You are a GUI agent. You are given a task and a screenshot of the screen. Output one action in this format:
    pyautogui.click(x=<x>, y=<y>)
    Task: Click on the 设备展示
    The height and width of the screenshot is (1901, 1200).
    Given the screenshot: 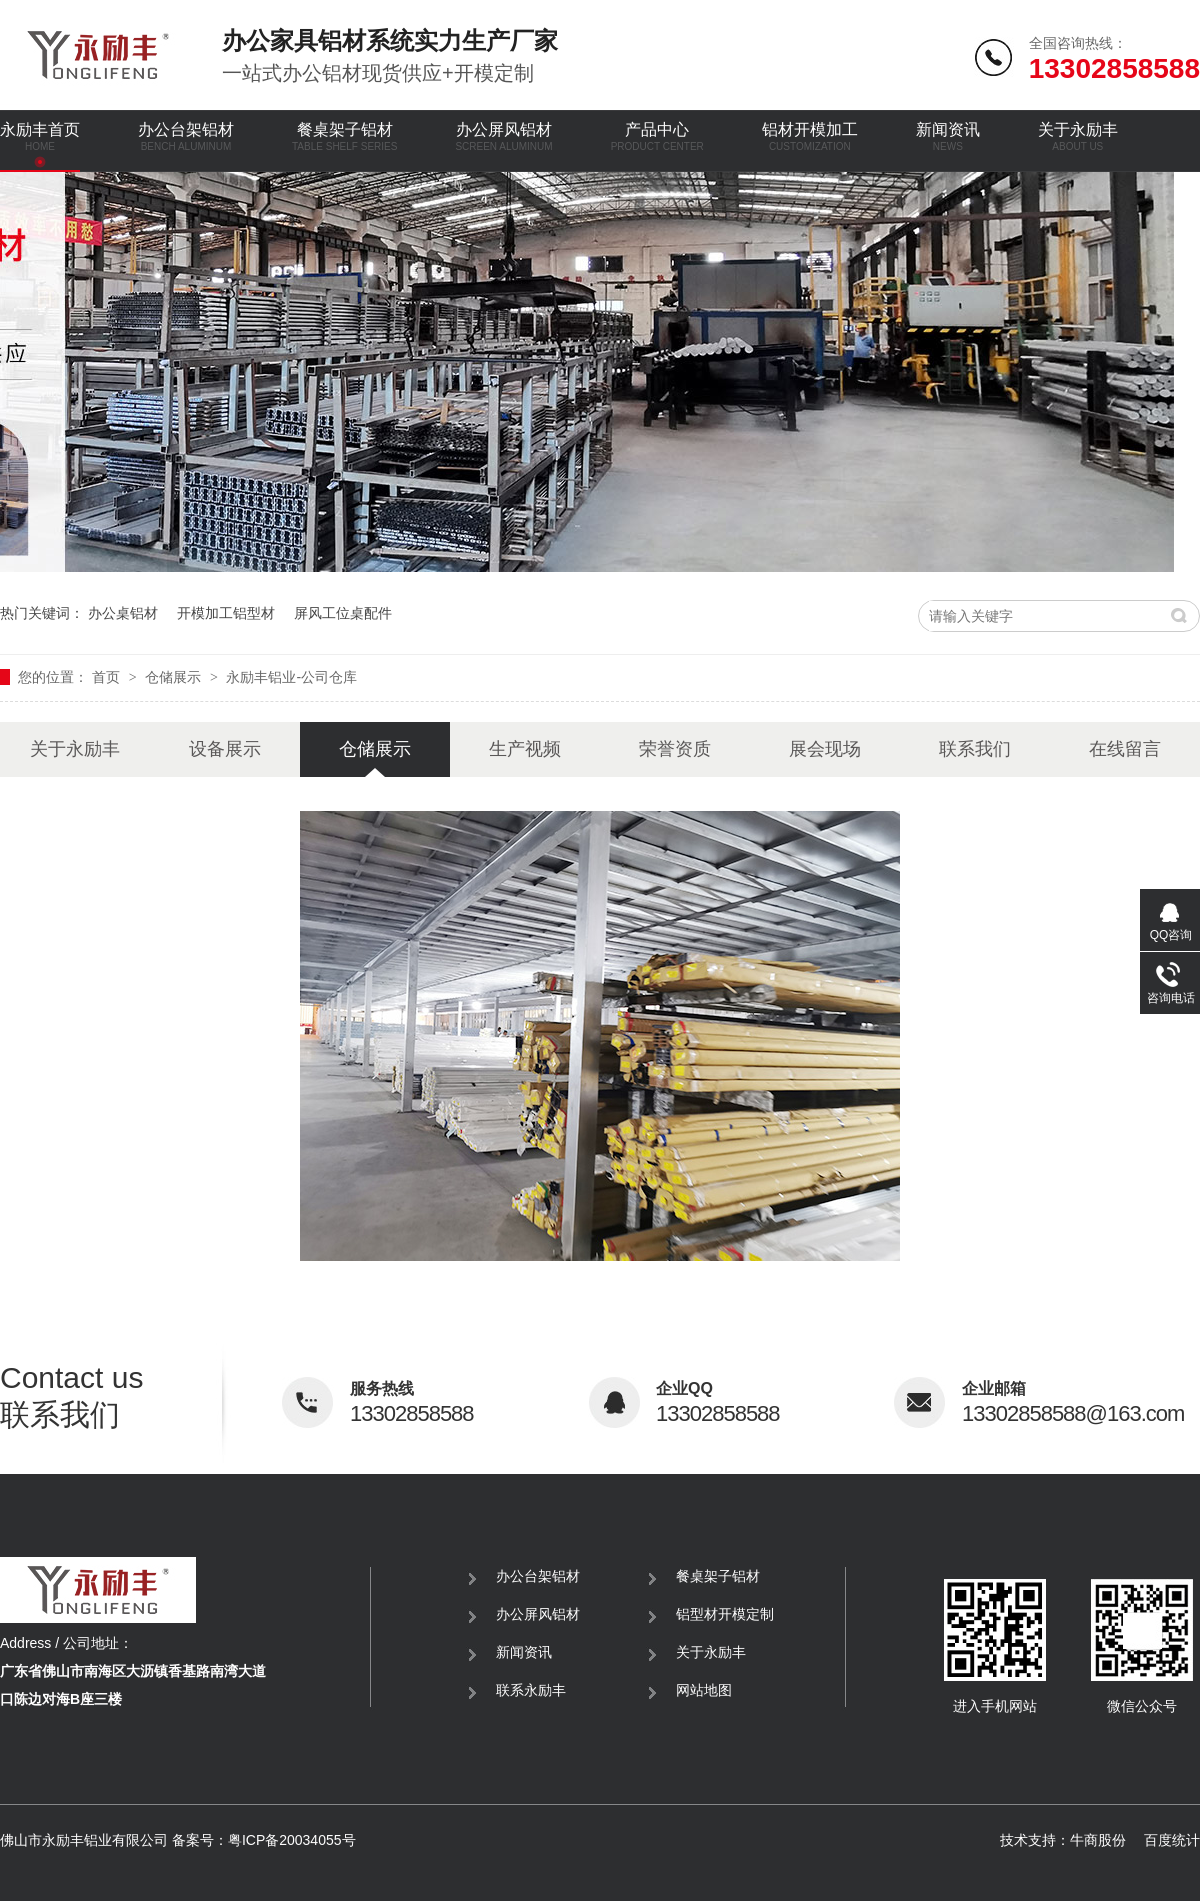 What is the action you would take?
    pyautogui.click(x=225, y=749)
    